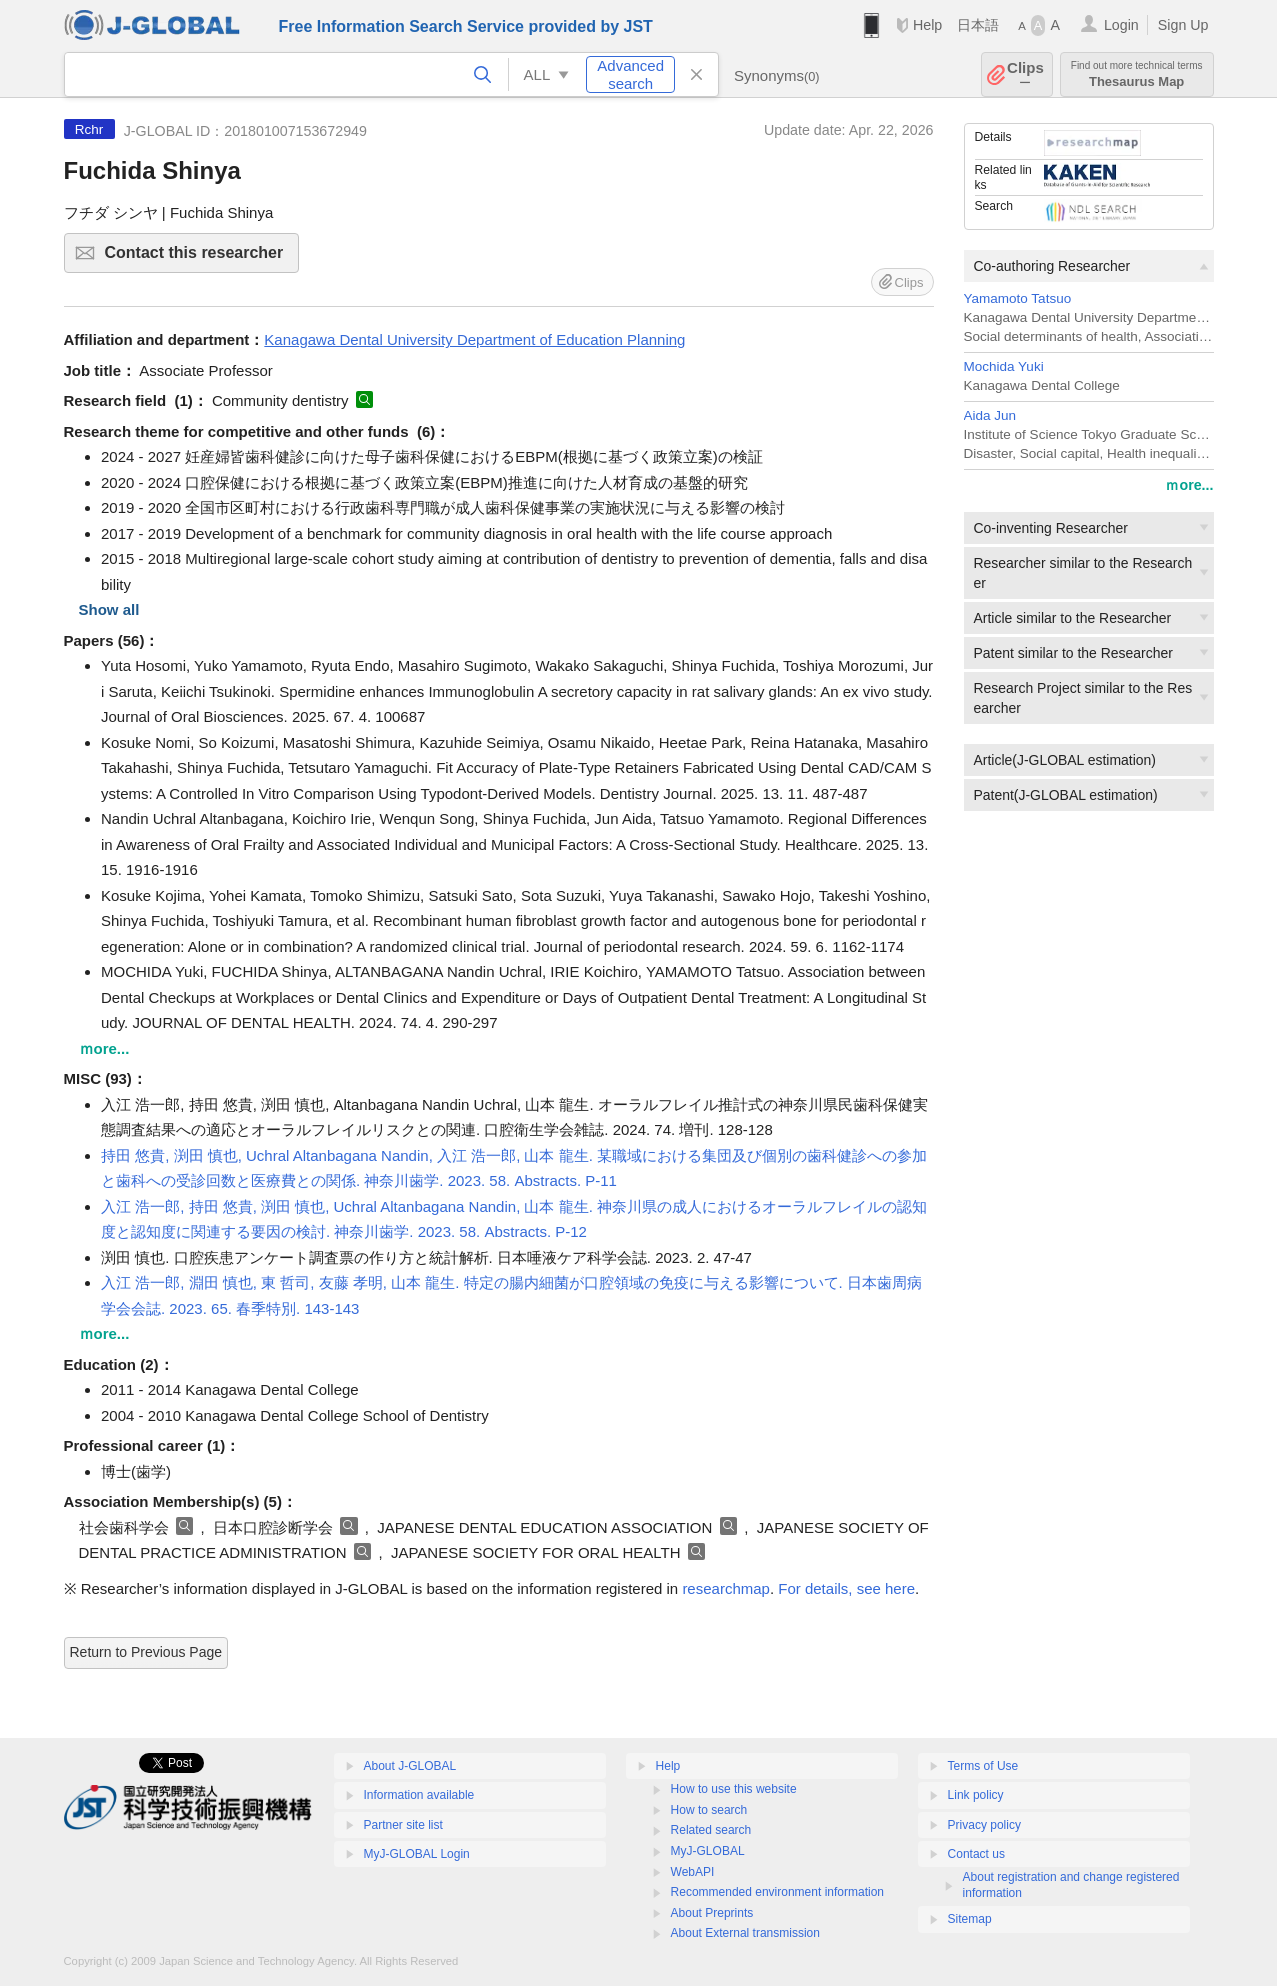  Describe the element at coordinates (726, 1588) in the screenshot. I see `researchmap` at that location.